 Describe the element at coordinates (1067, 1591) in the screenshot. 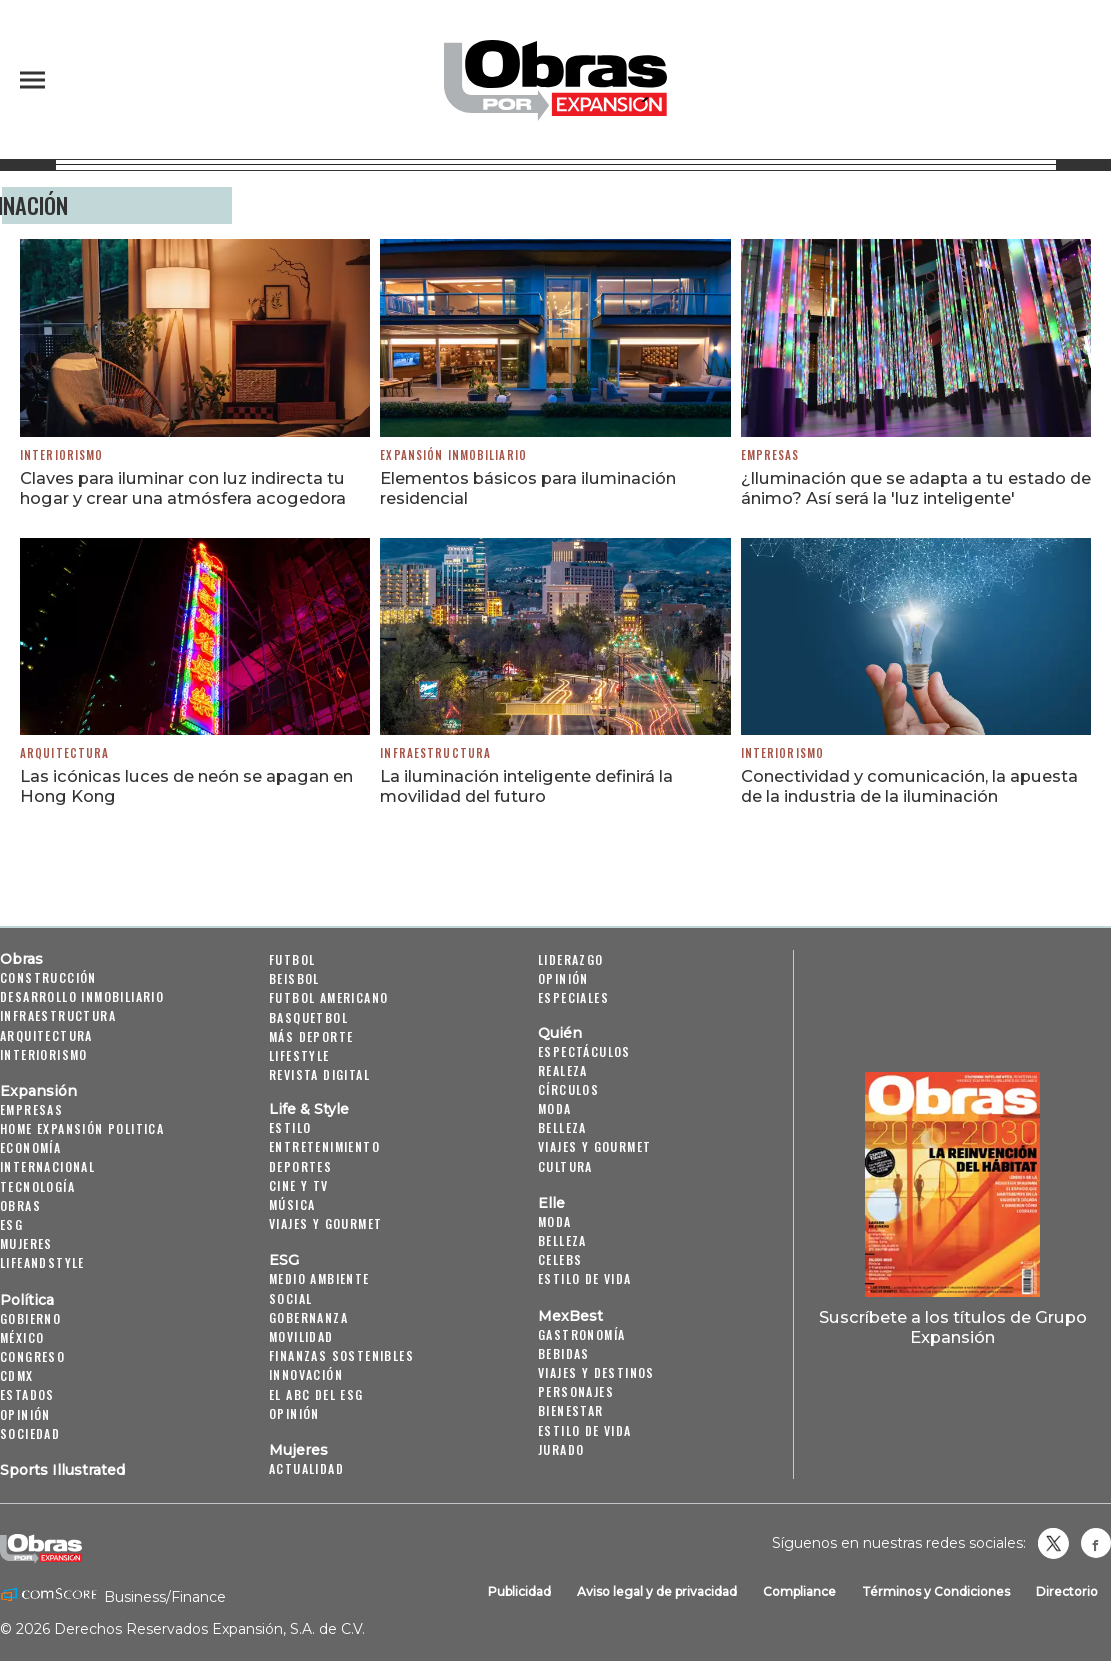

I see `Directorio` at that location.